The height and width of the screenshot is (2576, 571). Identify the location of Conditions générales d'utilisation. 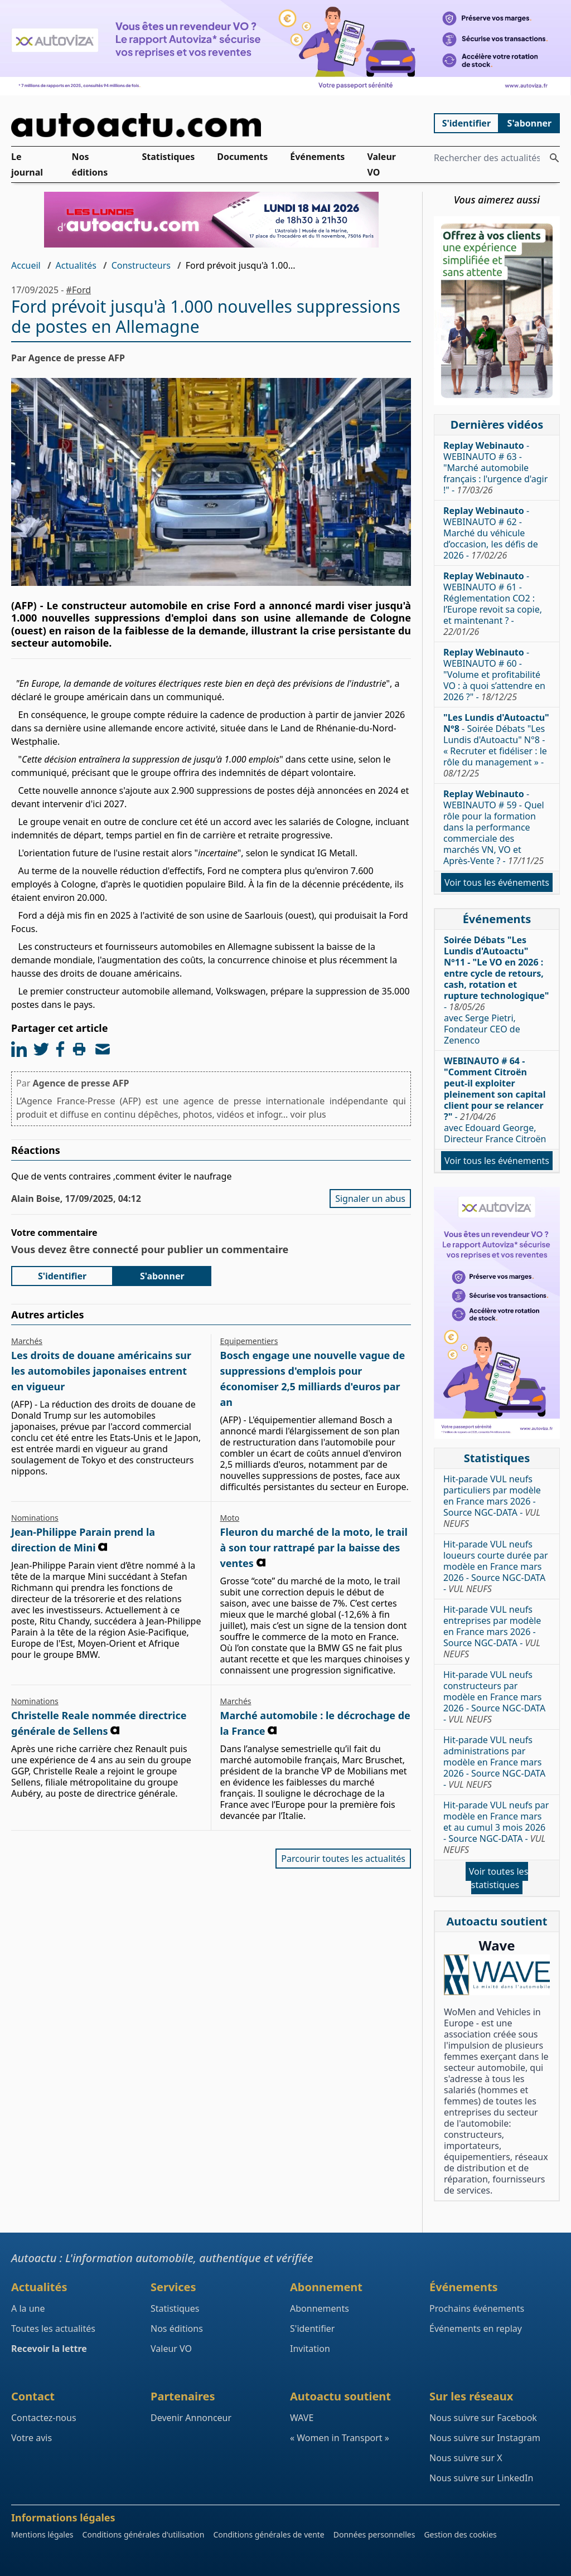
(144, 2534).